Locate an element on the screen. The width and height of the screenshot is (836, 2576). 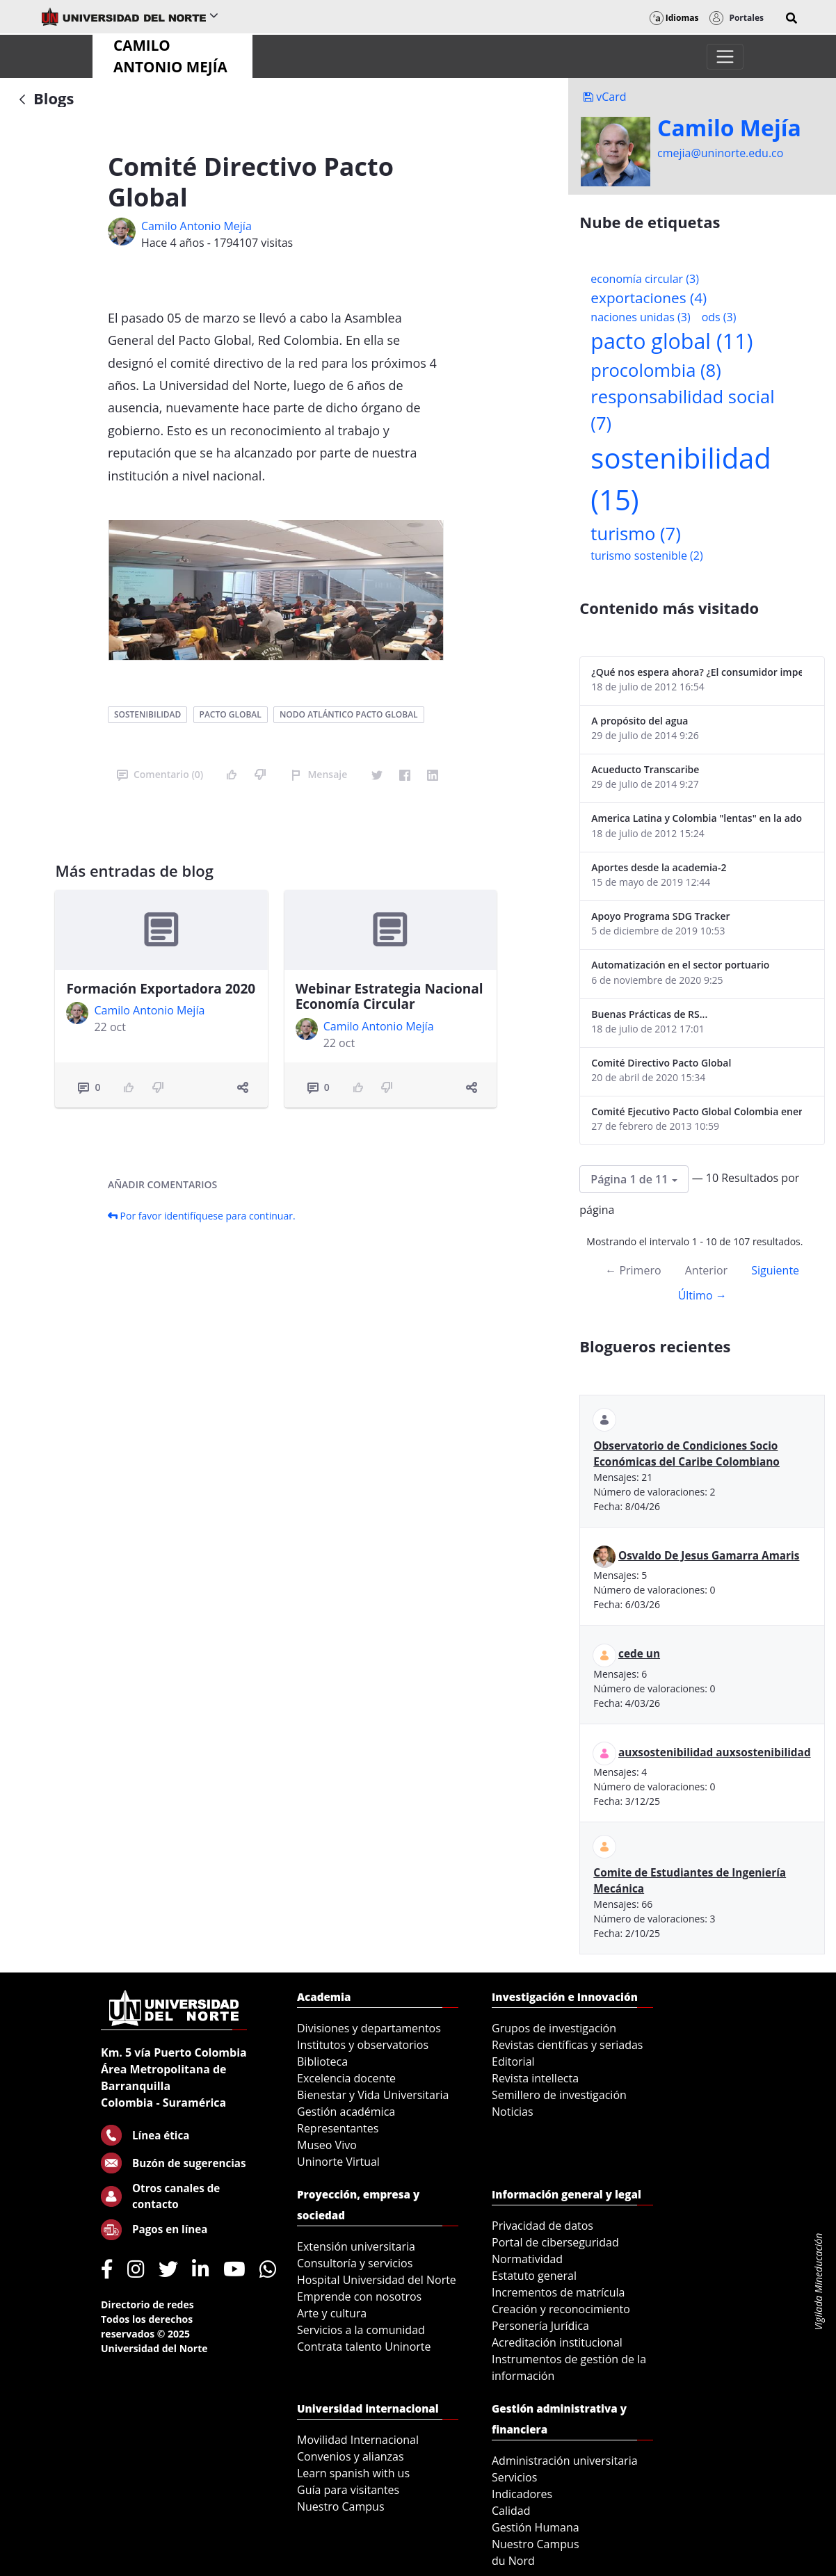
Camilo Mejí­a is located at coordinates (729, 128).